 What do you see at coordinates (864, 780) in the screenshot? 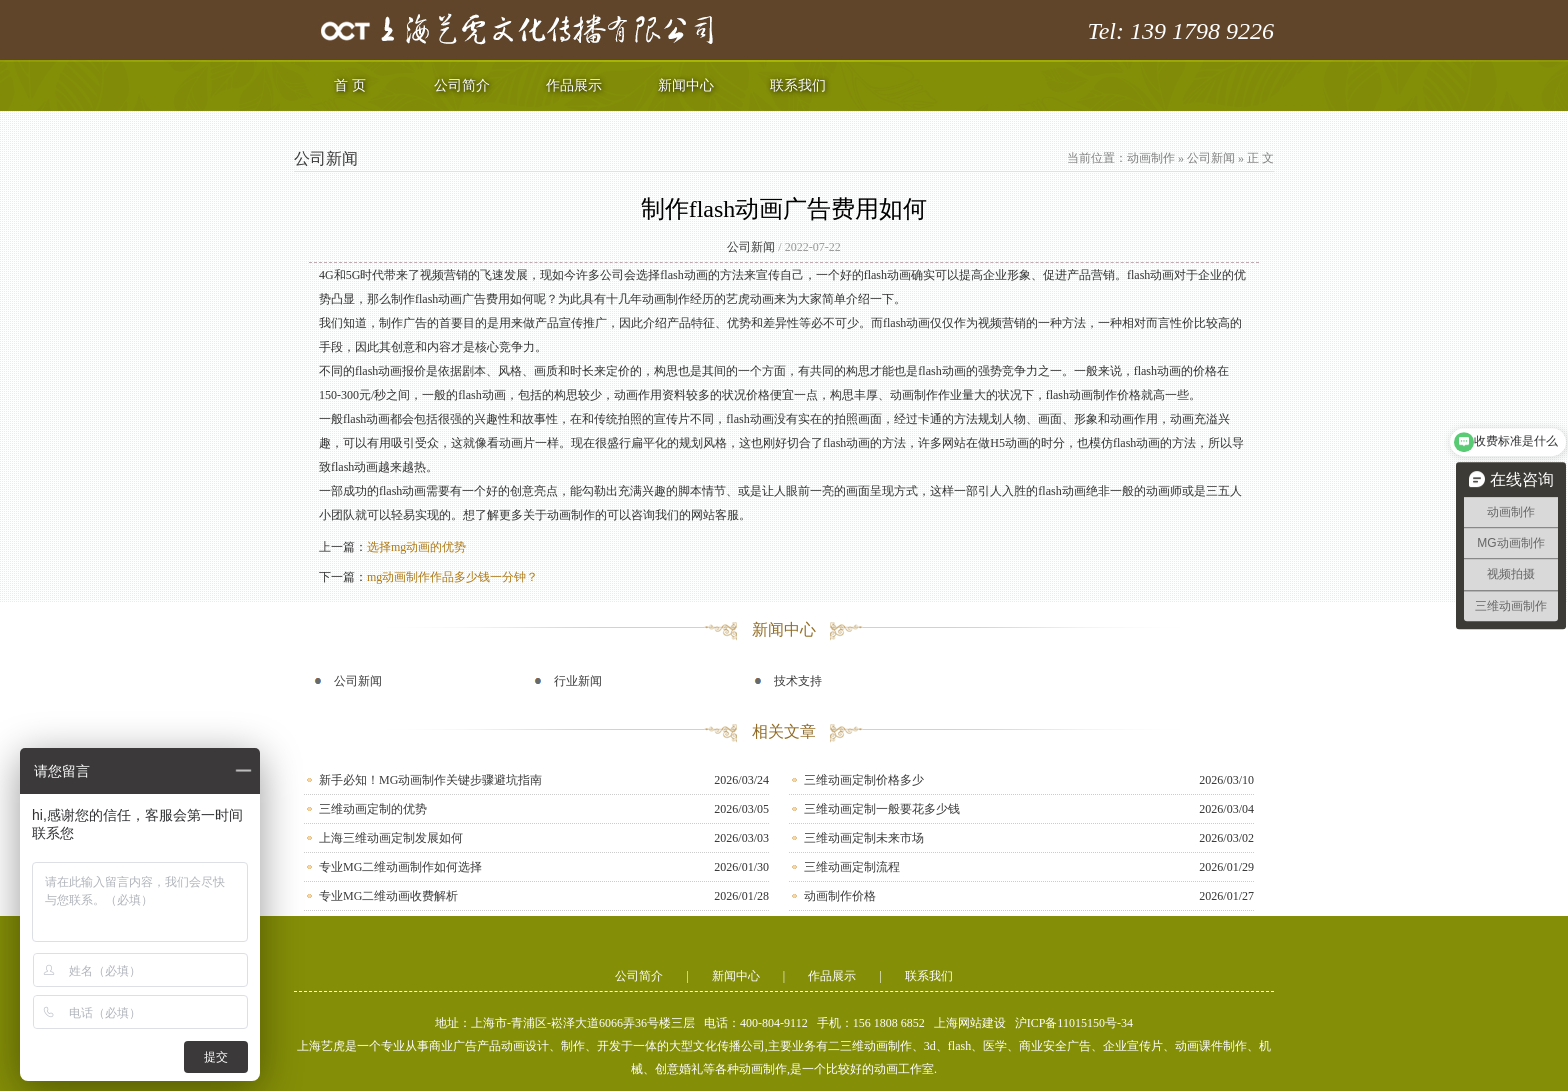
I see `三维动画定制价格多少` at bounding box center [864, 780].